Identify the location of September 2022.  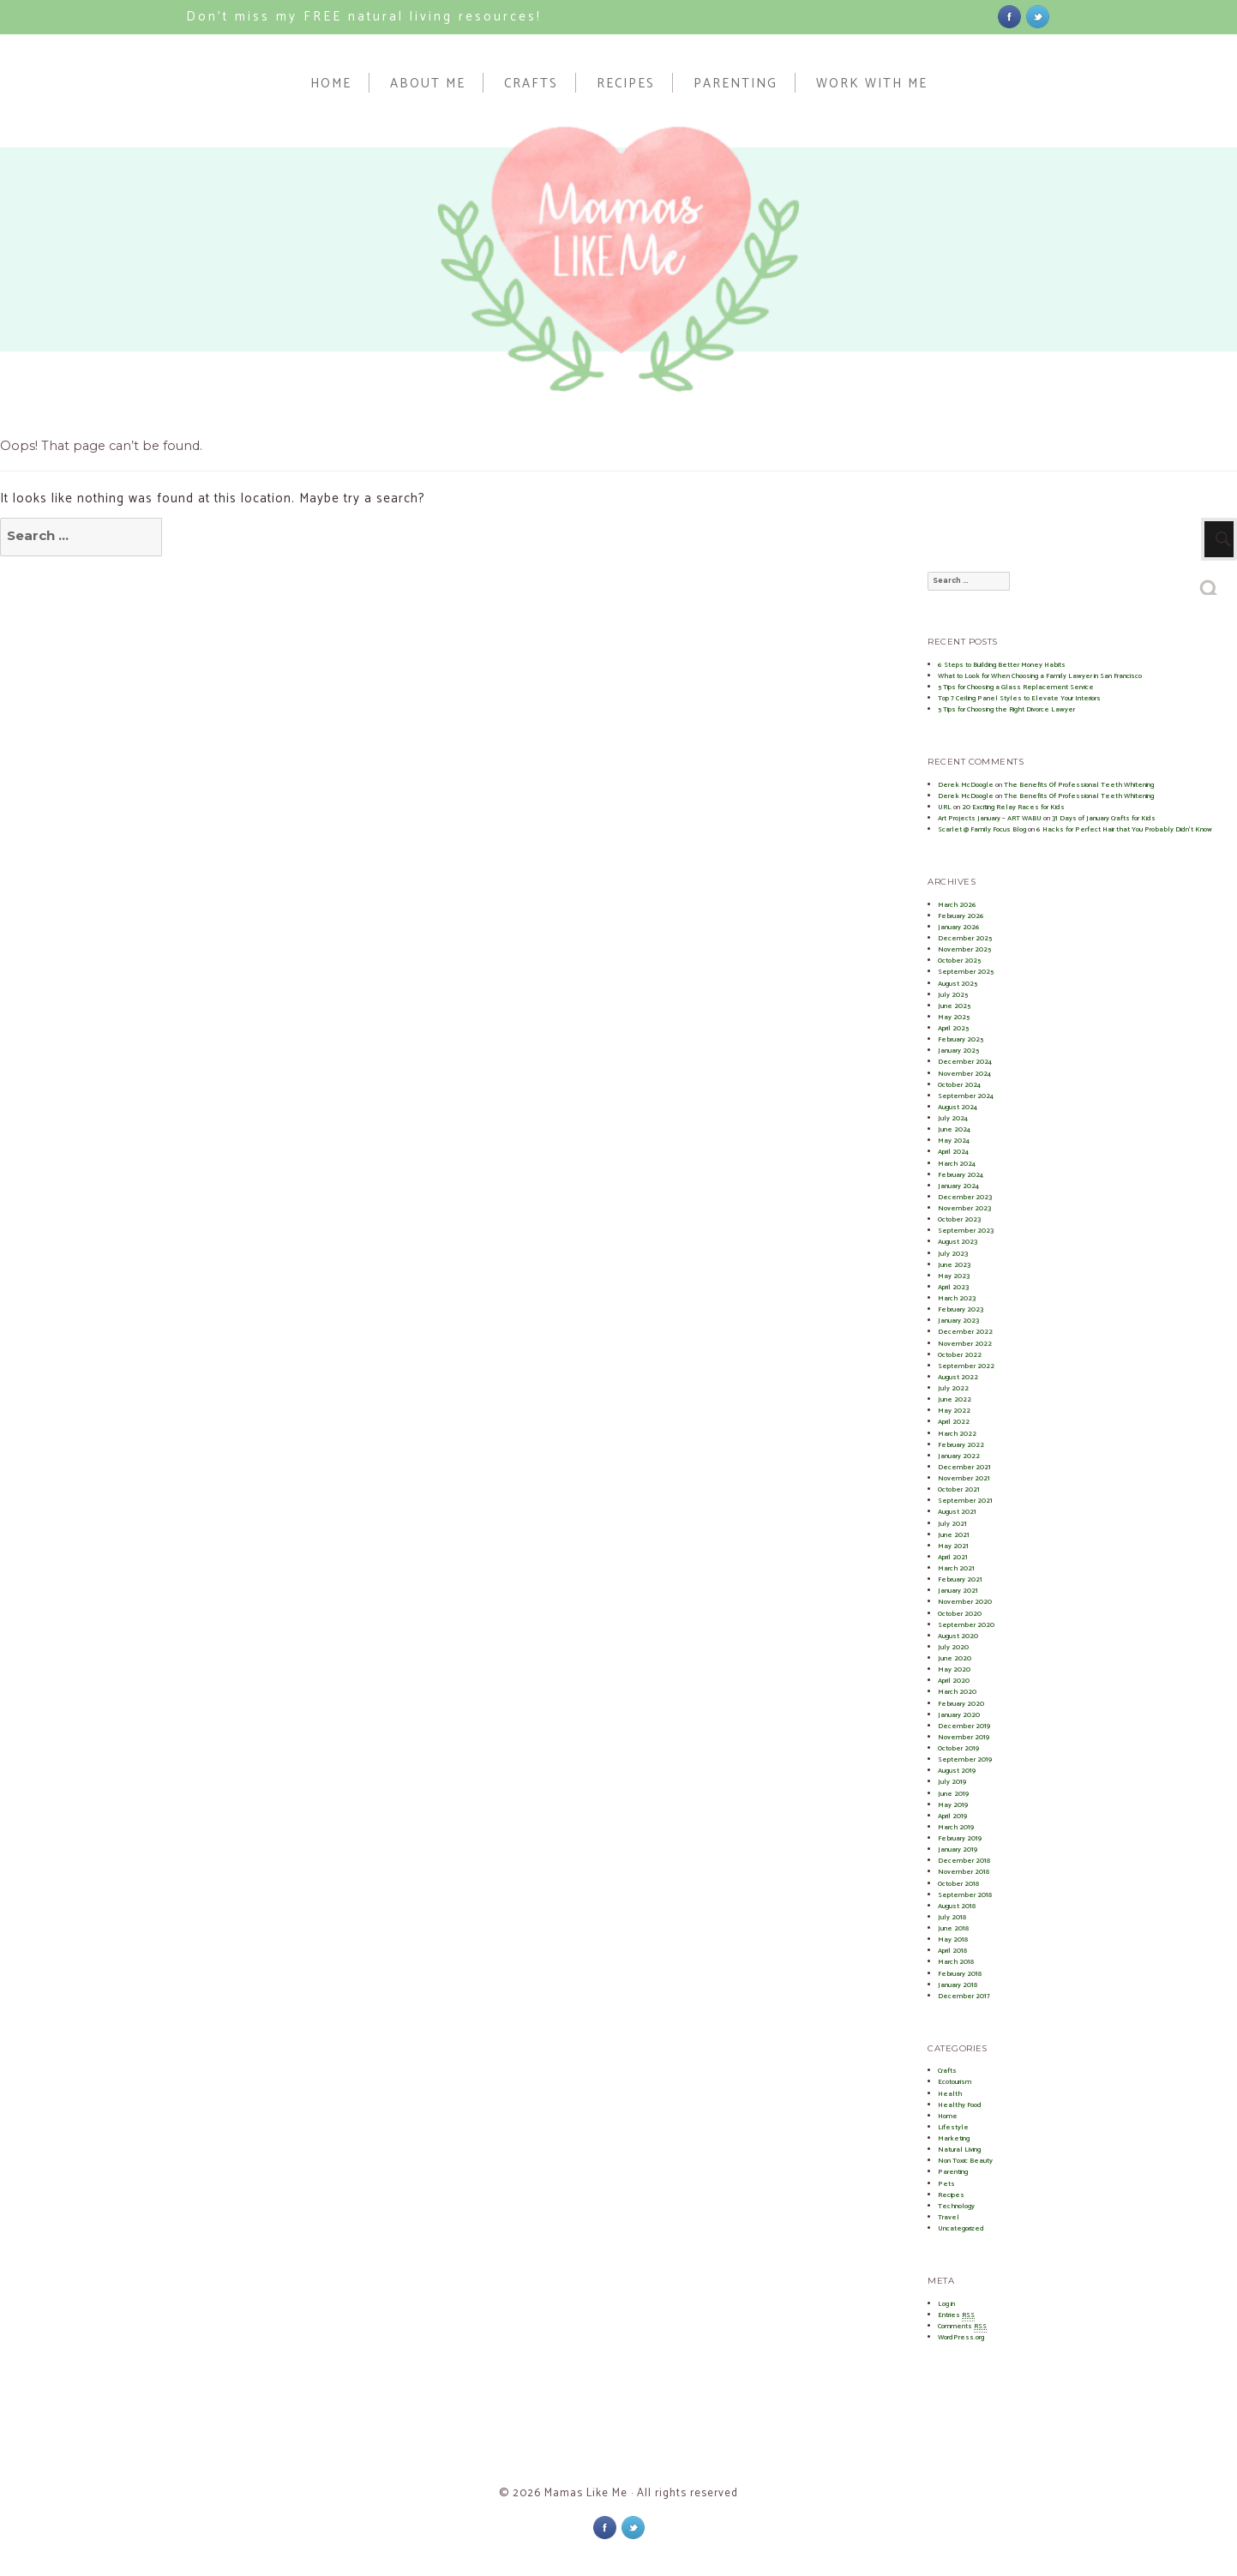
(966, 1366).